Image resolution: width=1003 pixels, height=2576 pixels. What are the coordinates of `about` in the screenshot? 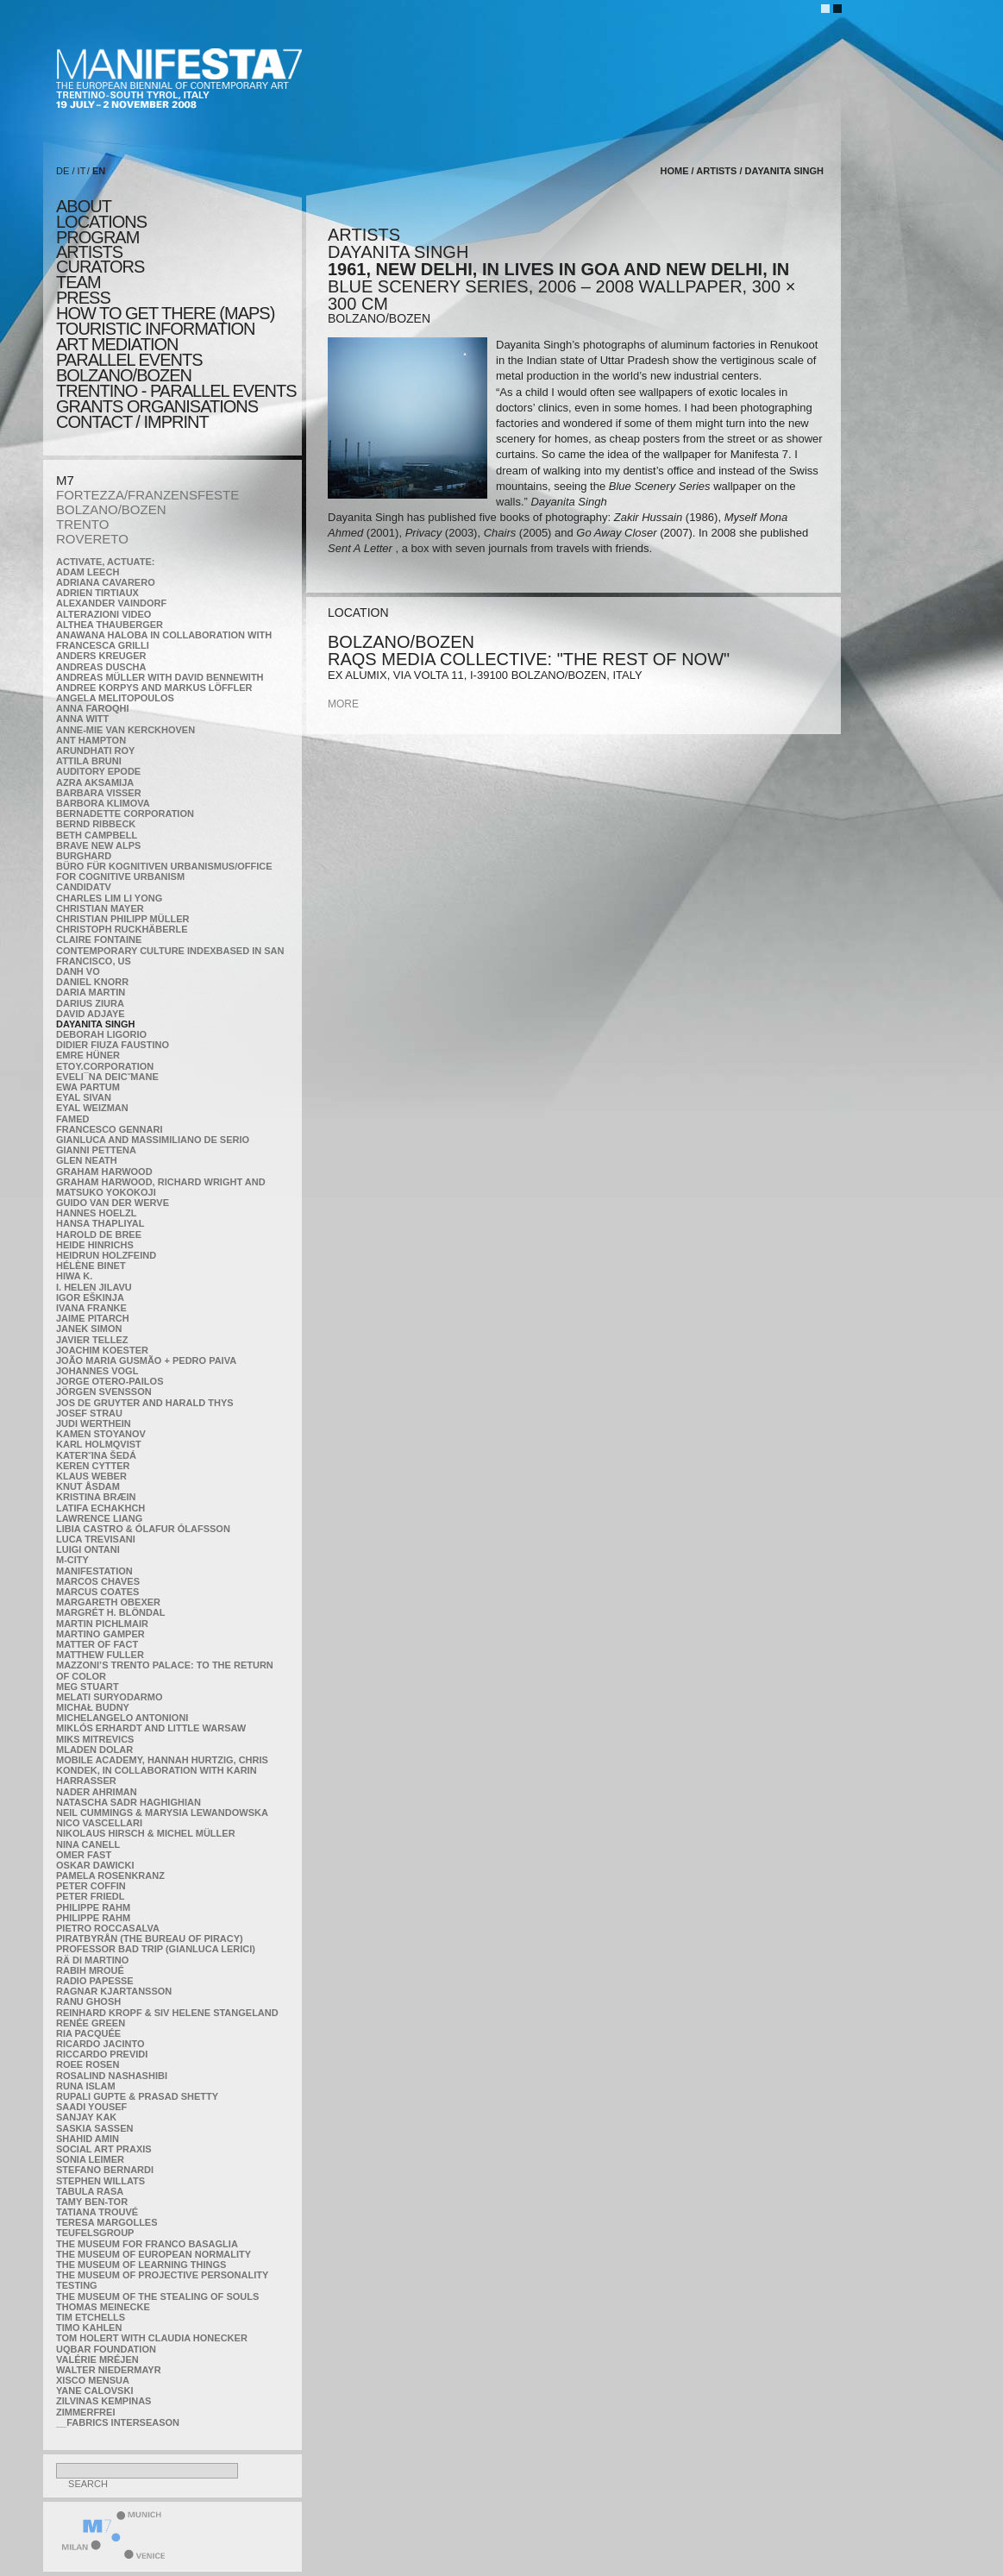 It's located at (83, 206).